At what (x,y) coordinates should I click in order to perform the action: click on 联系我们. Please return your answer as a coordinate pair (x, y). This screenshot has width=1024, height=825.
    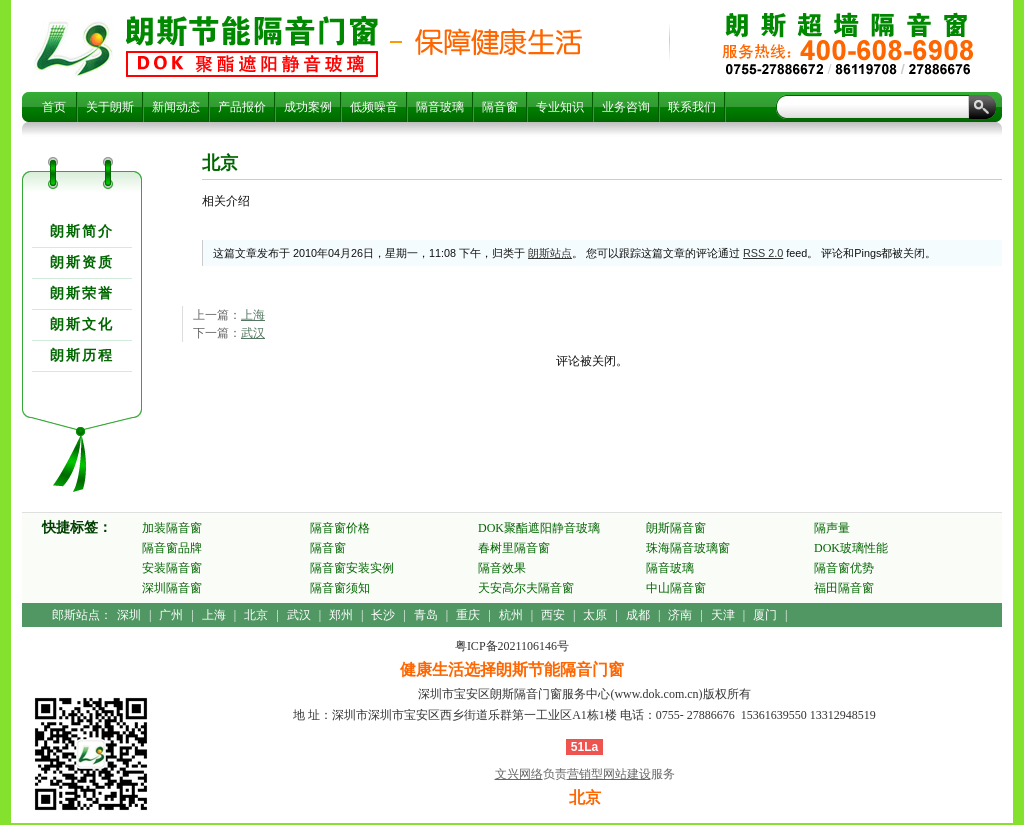
    Looking at the image, I should click on (692, 107).